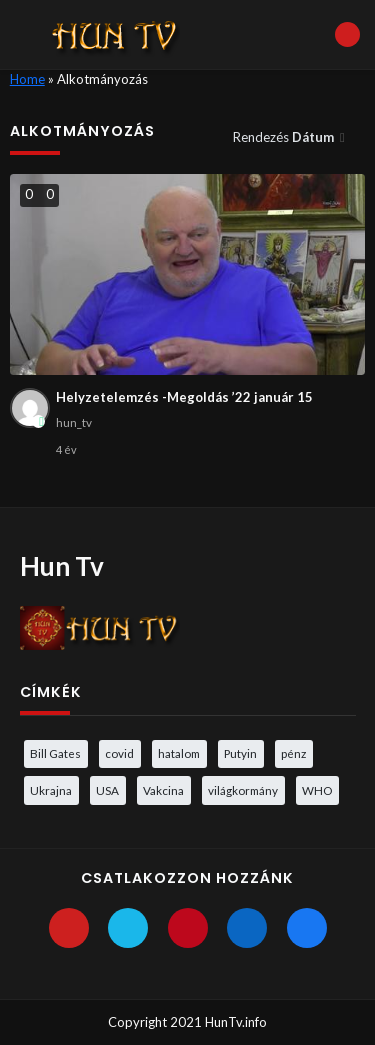 The width and height of the screenshot is (375, 1045). What do you see at coordinates (163, 790) in the screenshot?
I see `Vakcina [Vakcina (4 elem)]` at bounding box center [163, 790].